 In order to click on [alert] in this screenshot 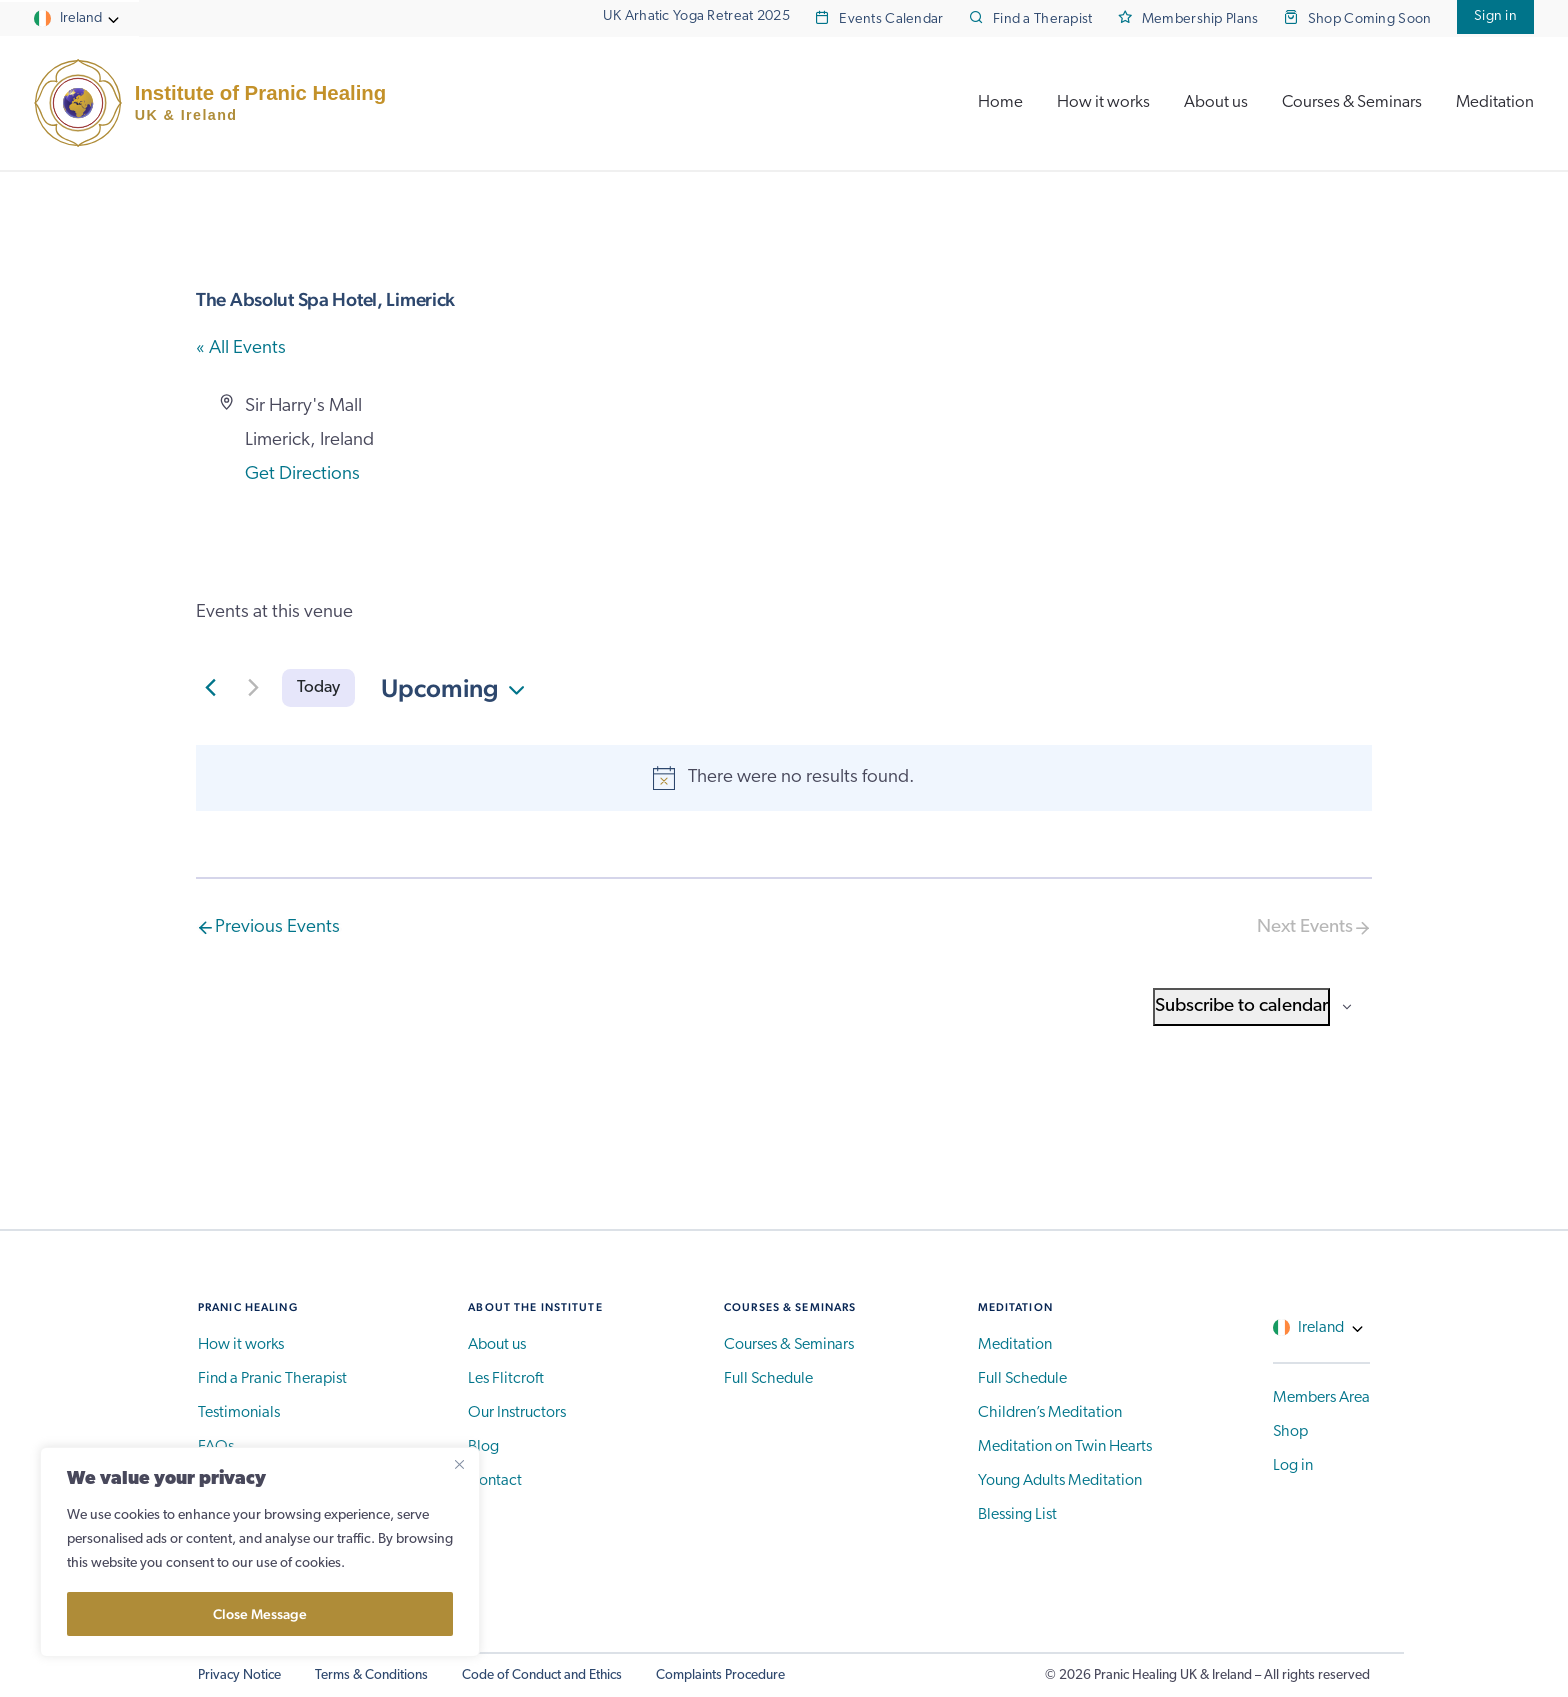, I will do `click(784, 778)`.